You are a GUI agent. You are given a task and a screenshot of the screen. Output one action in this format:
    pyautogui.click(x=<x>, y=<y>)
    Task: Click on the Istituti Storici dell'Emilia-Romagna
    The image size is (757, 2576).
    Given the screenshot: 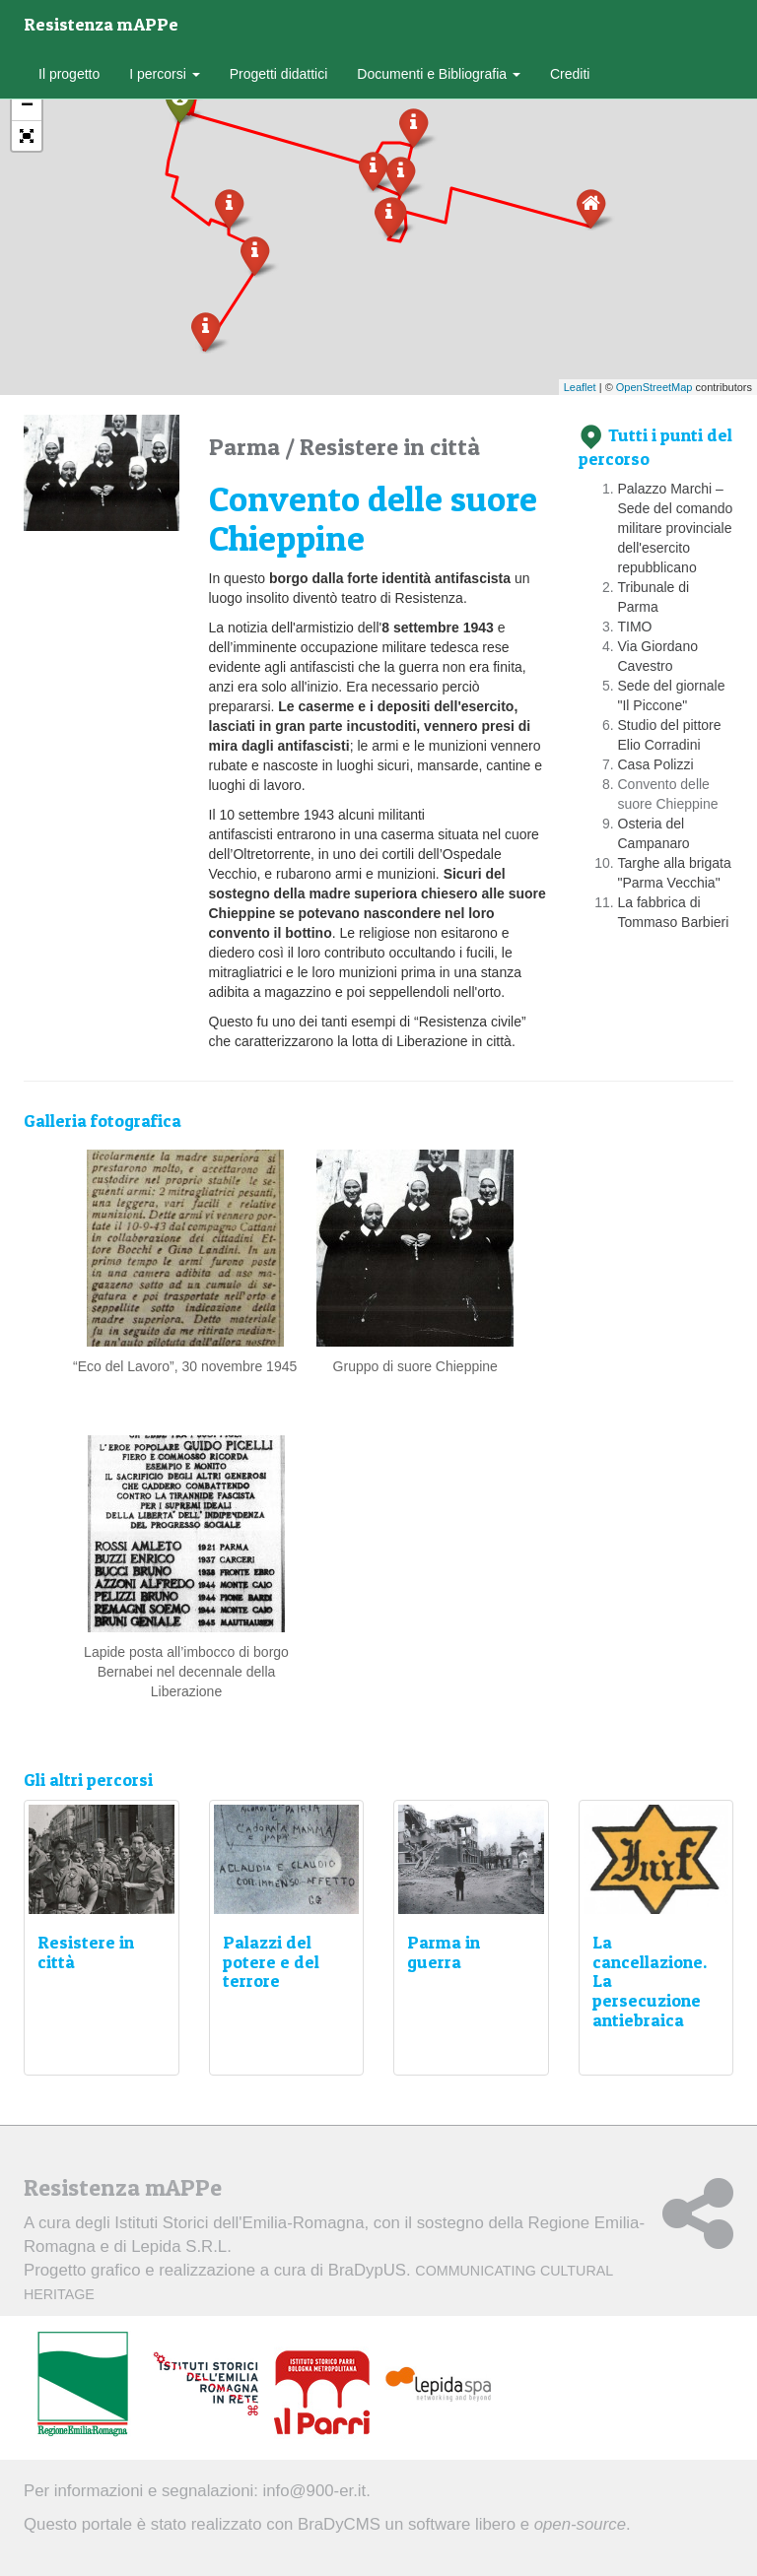 What is the action you would take?
    pyautogui.click(x=239, y=2222)
    